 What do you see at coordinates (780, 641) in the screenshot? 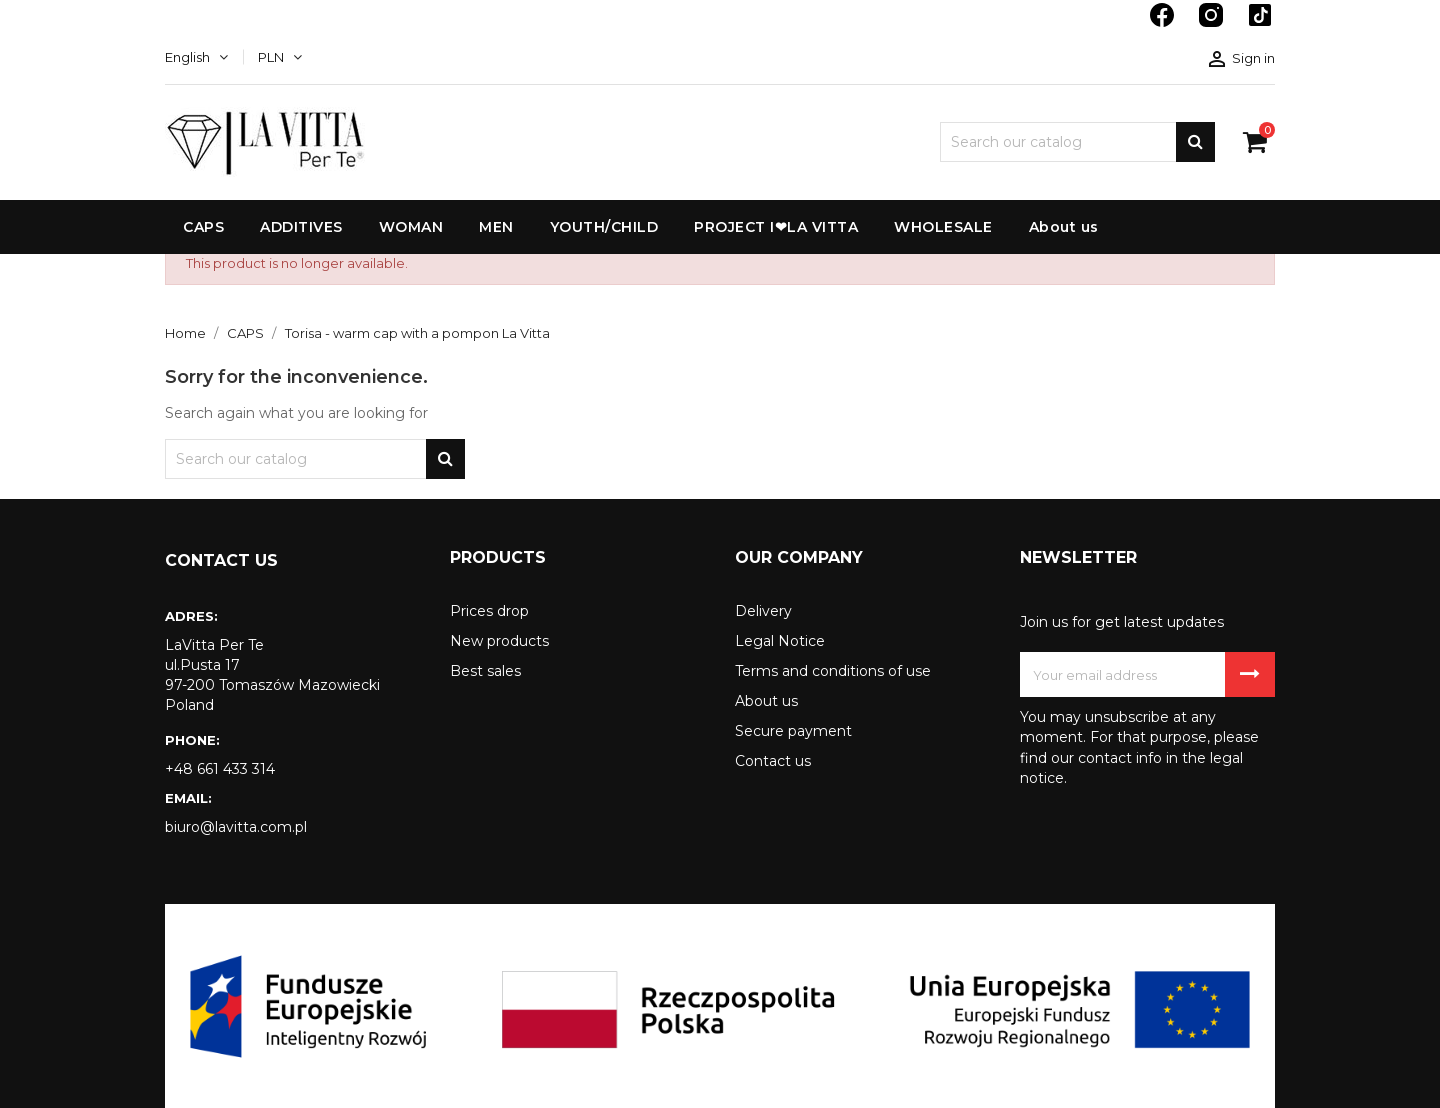
I see `Legal Notice` at bounding box center [780, 641].